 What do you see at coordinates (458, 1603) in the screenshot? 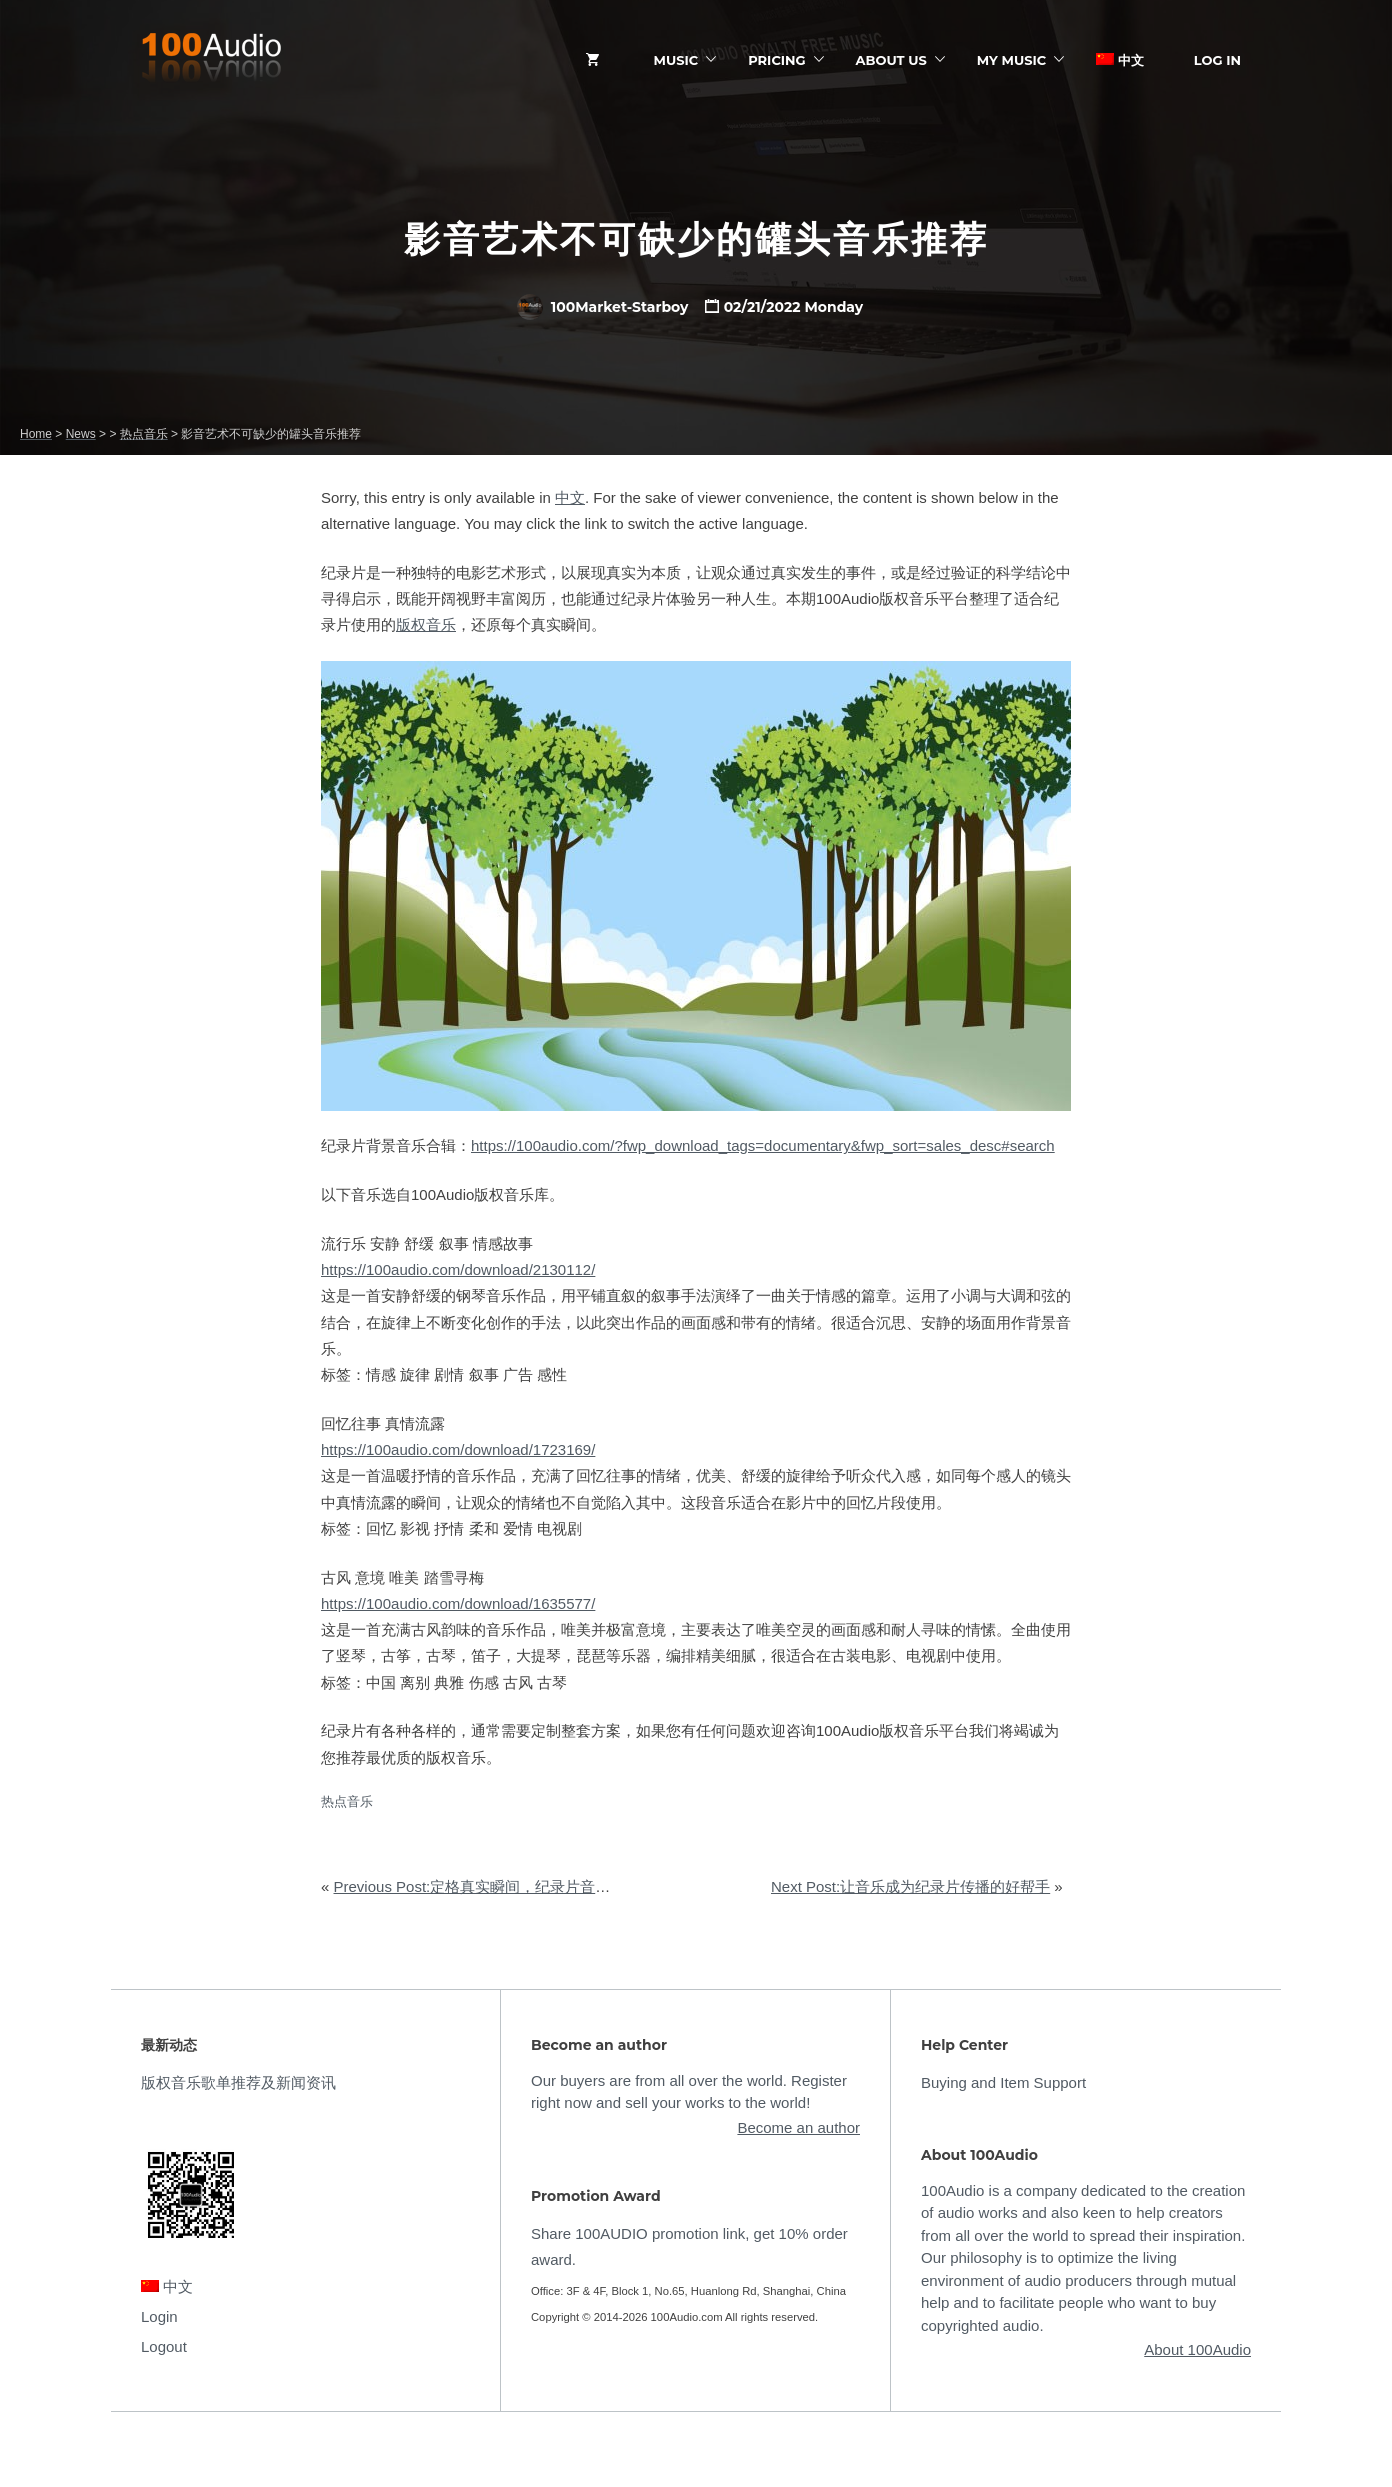
I see `https://100audio.com/download/1635577/` at bounding box center [458, 1603].